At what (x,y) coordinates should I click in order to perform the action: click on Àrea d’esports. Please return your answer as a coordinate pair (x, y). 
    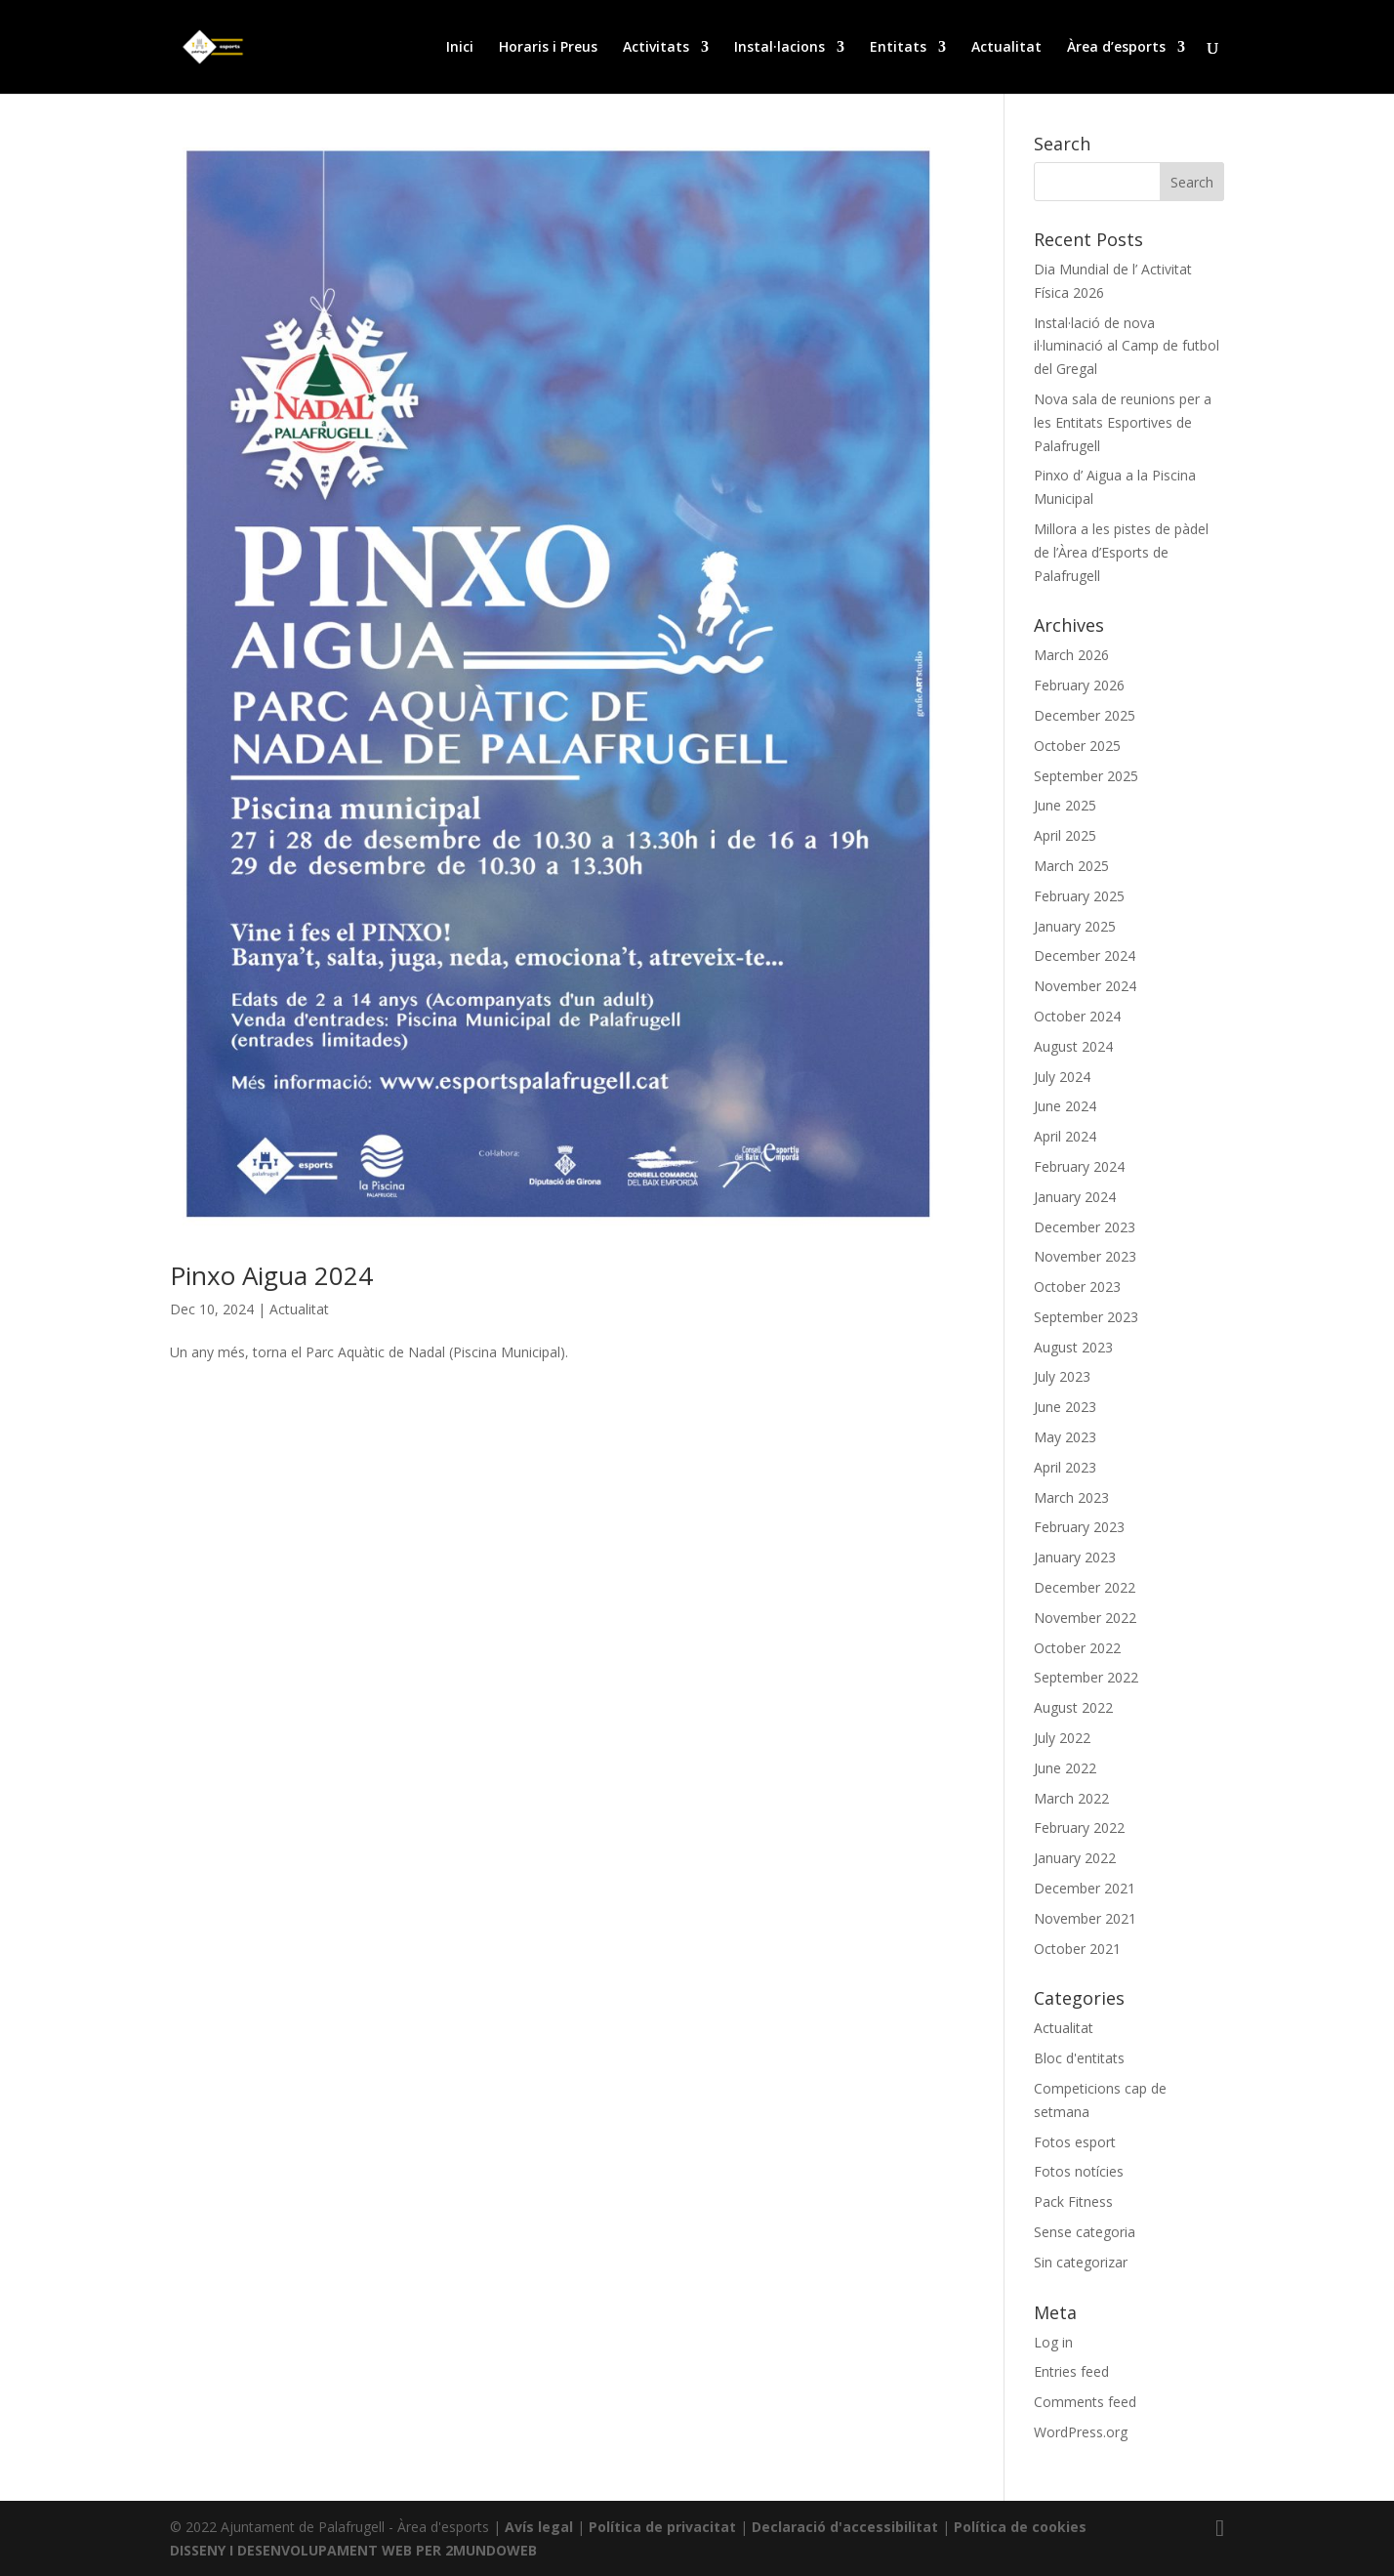
    Looking at the image, I should click on (1116, 48).